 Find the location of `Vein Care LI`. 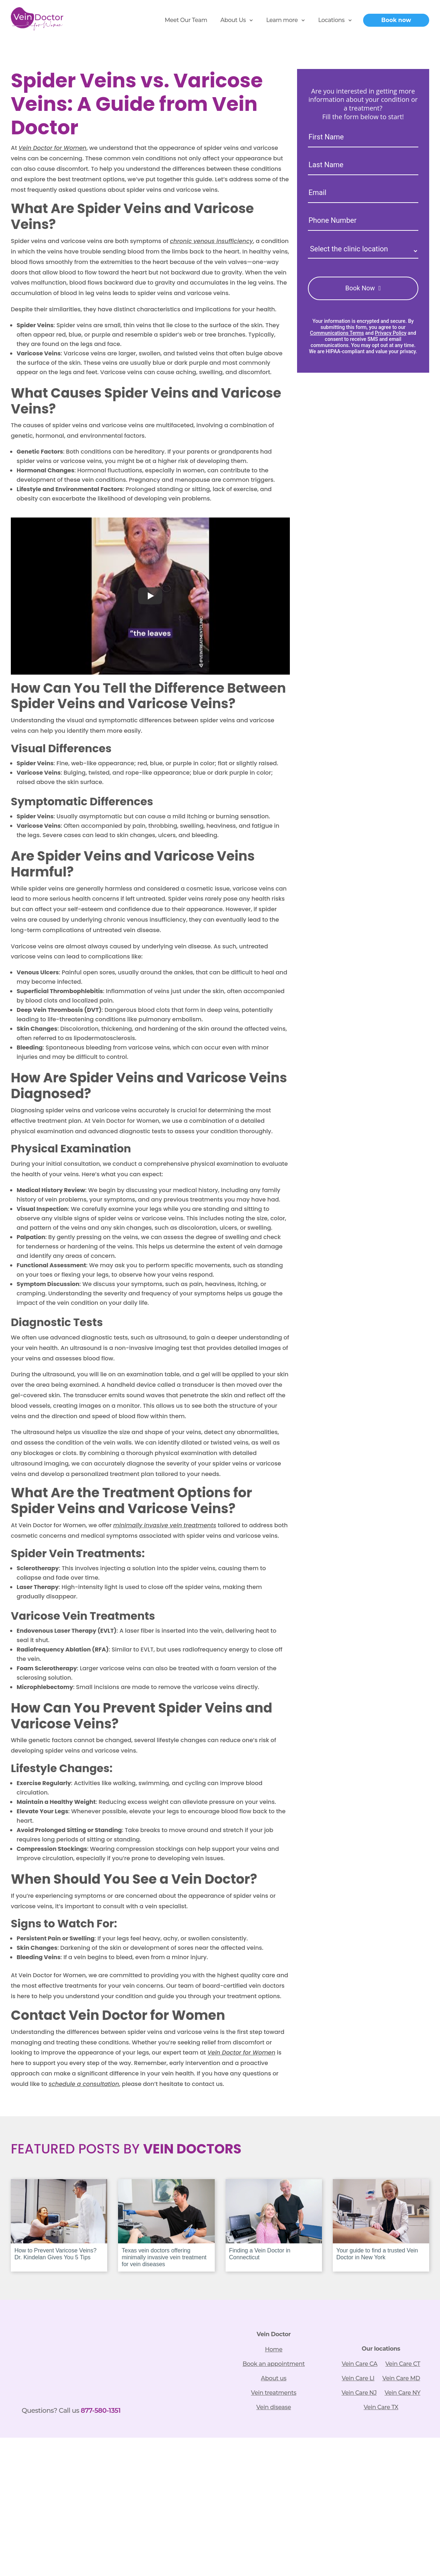

Vein Care LI is located at coordinates (358, 2378).